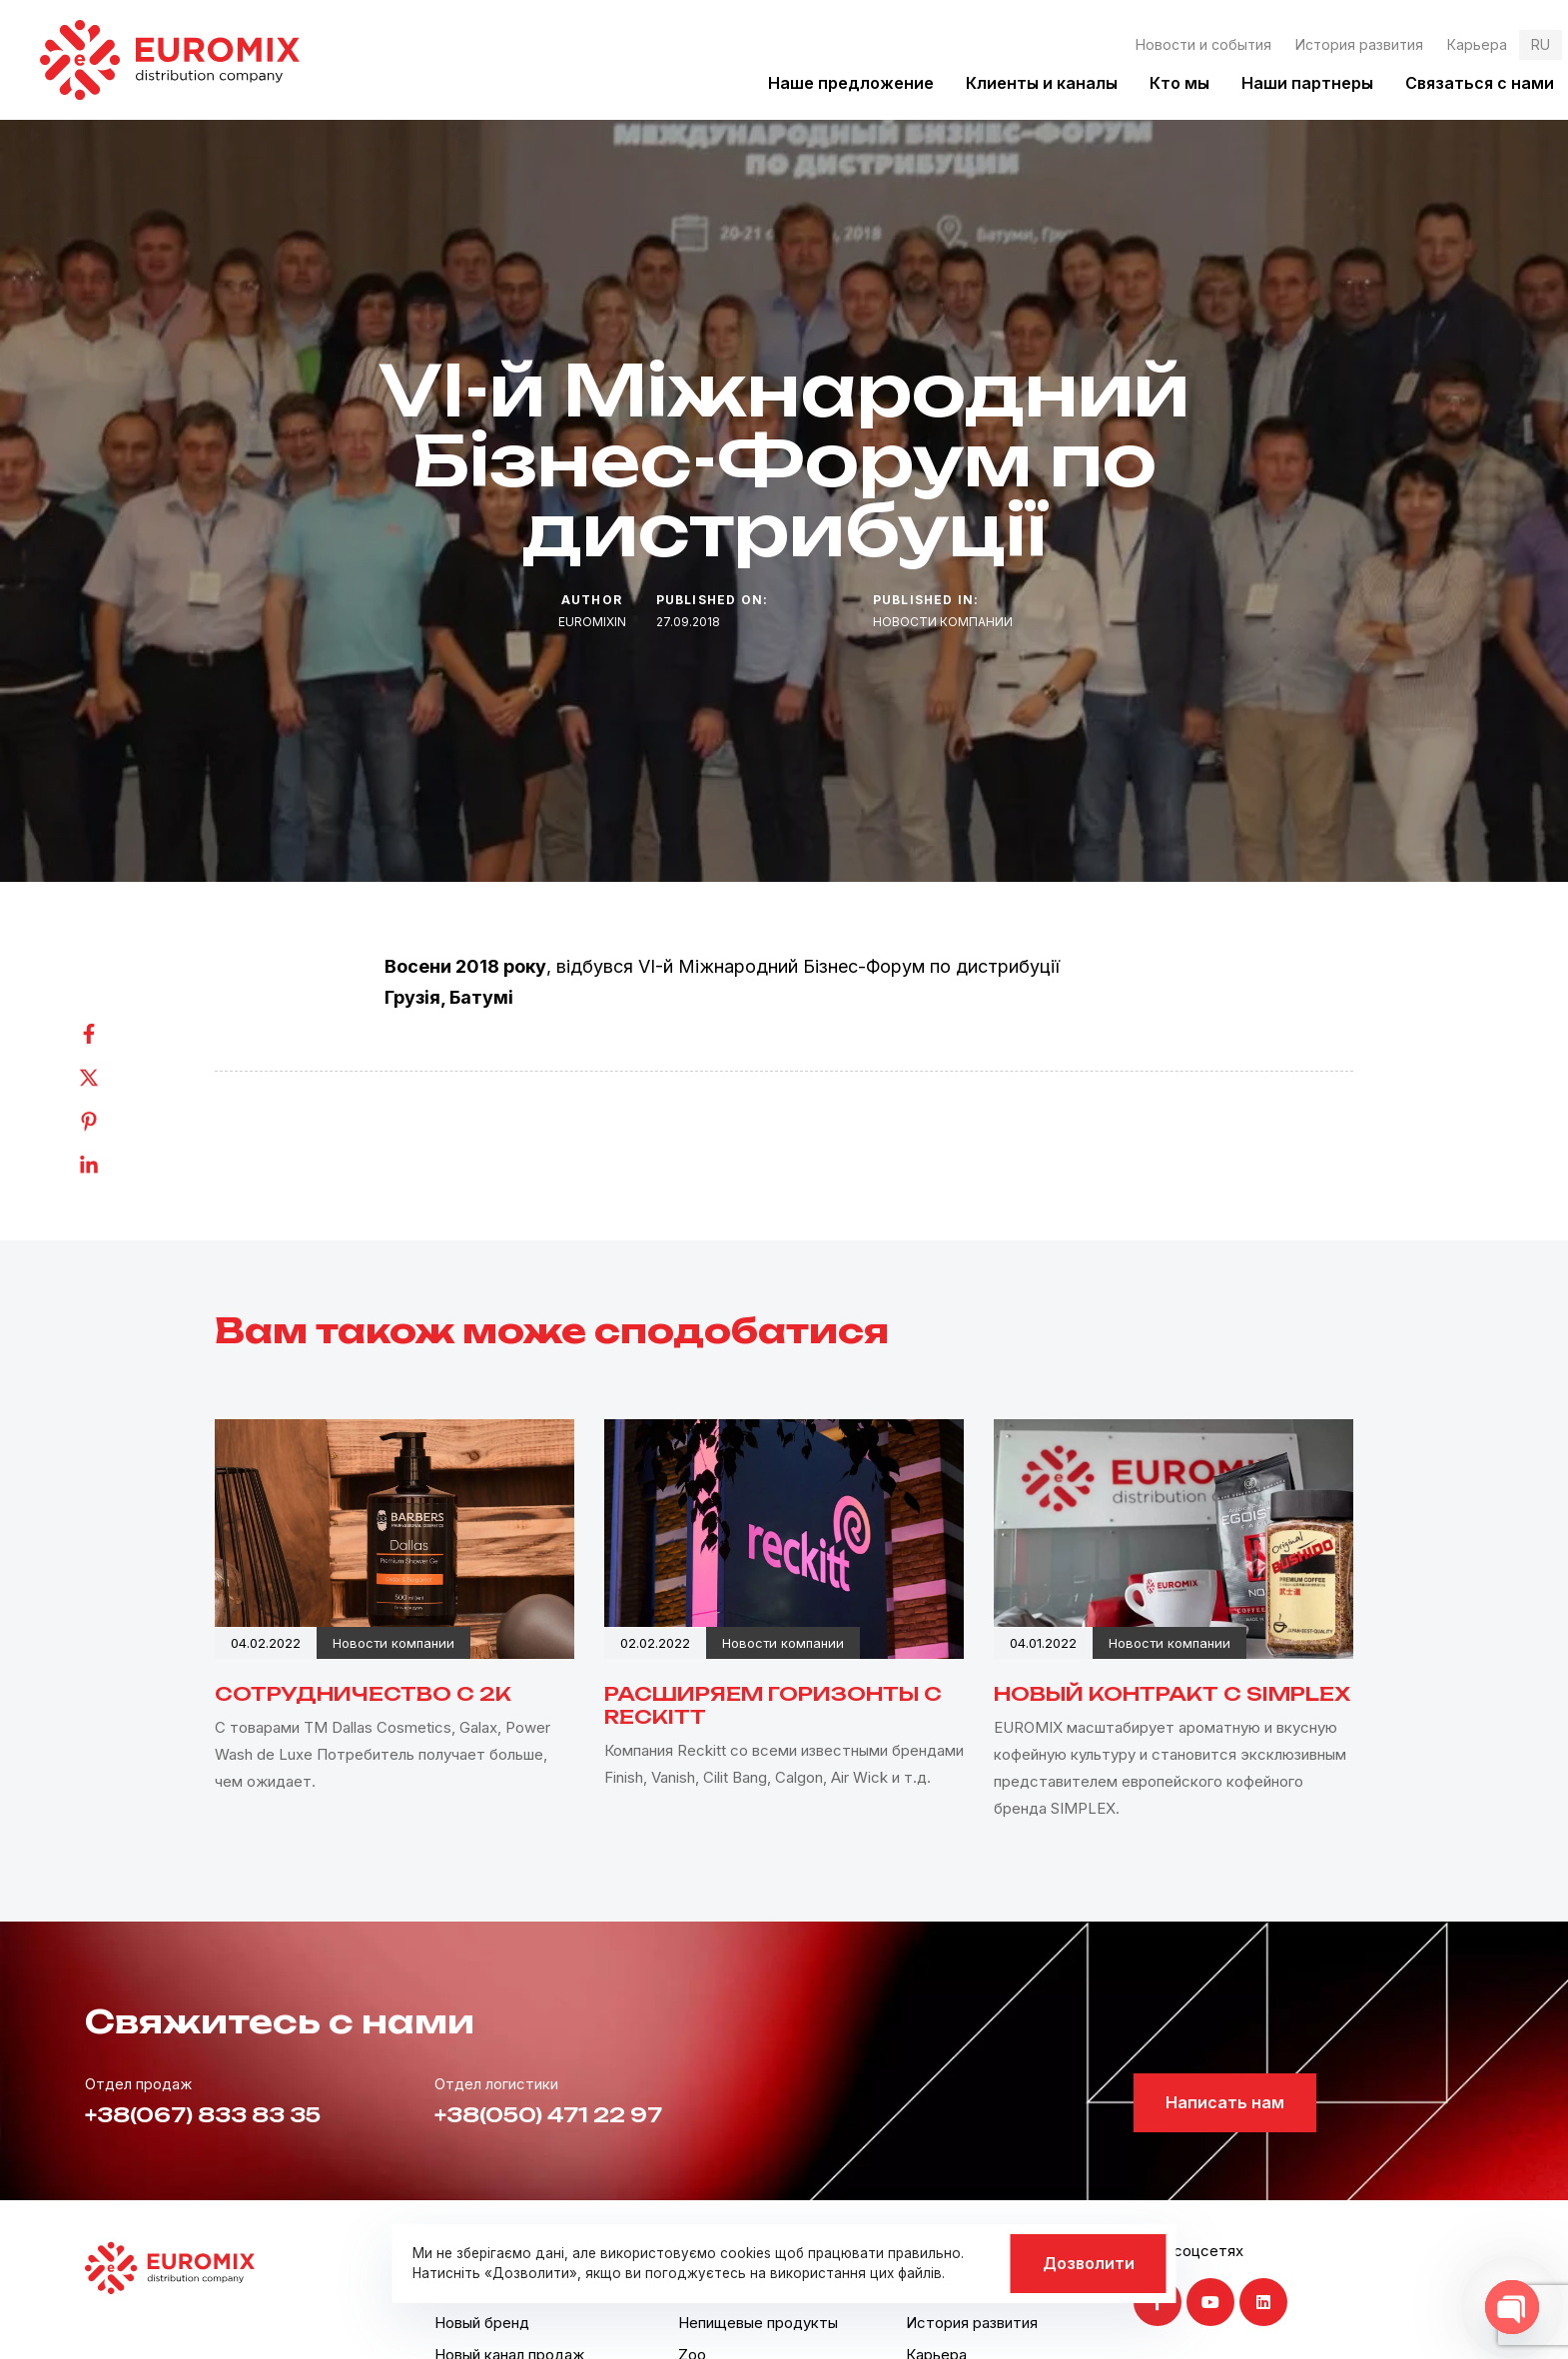 The width and height of the screenshot is (1568, 2359). I want to click on +38(067) 833 83 35, so click(203, 2114).